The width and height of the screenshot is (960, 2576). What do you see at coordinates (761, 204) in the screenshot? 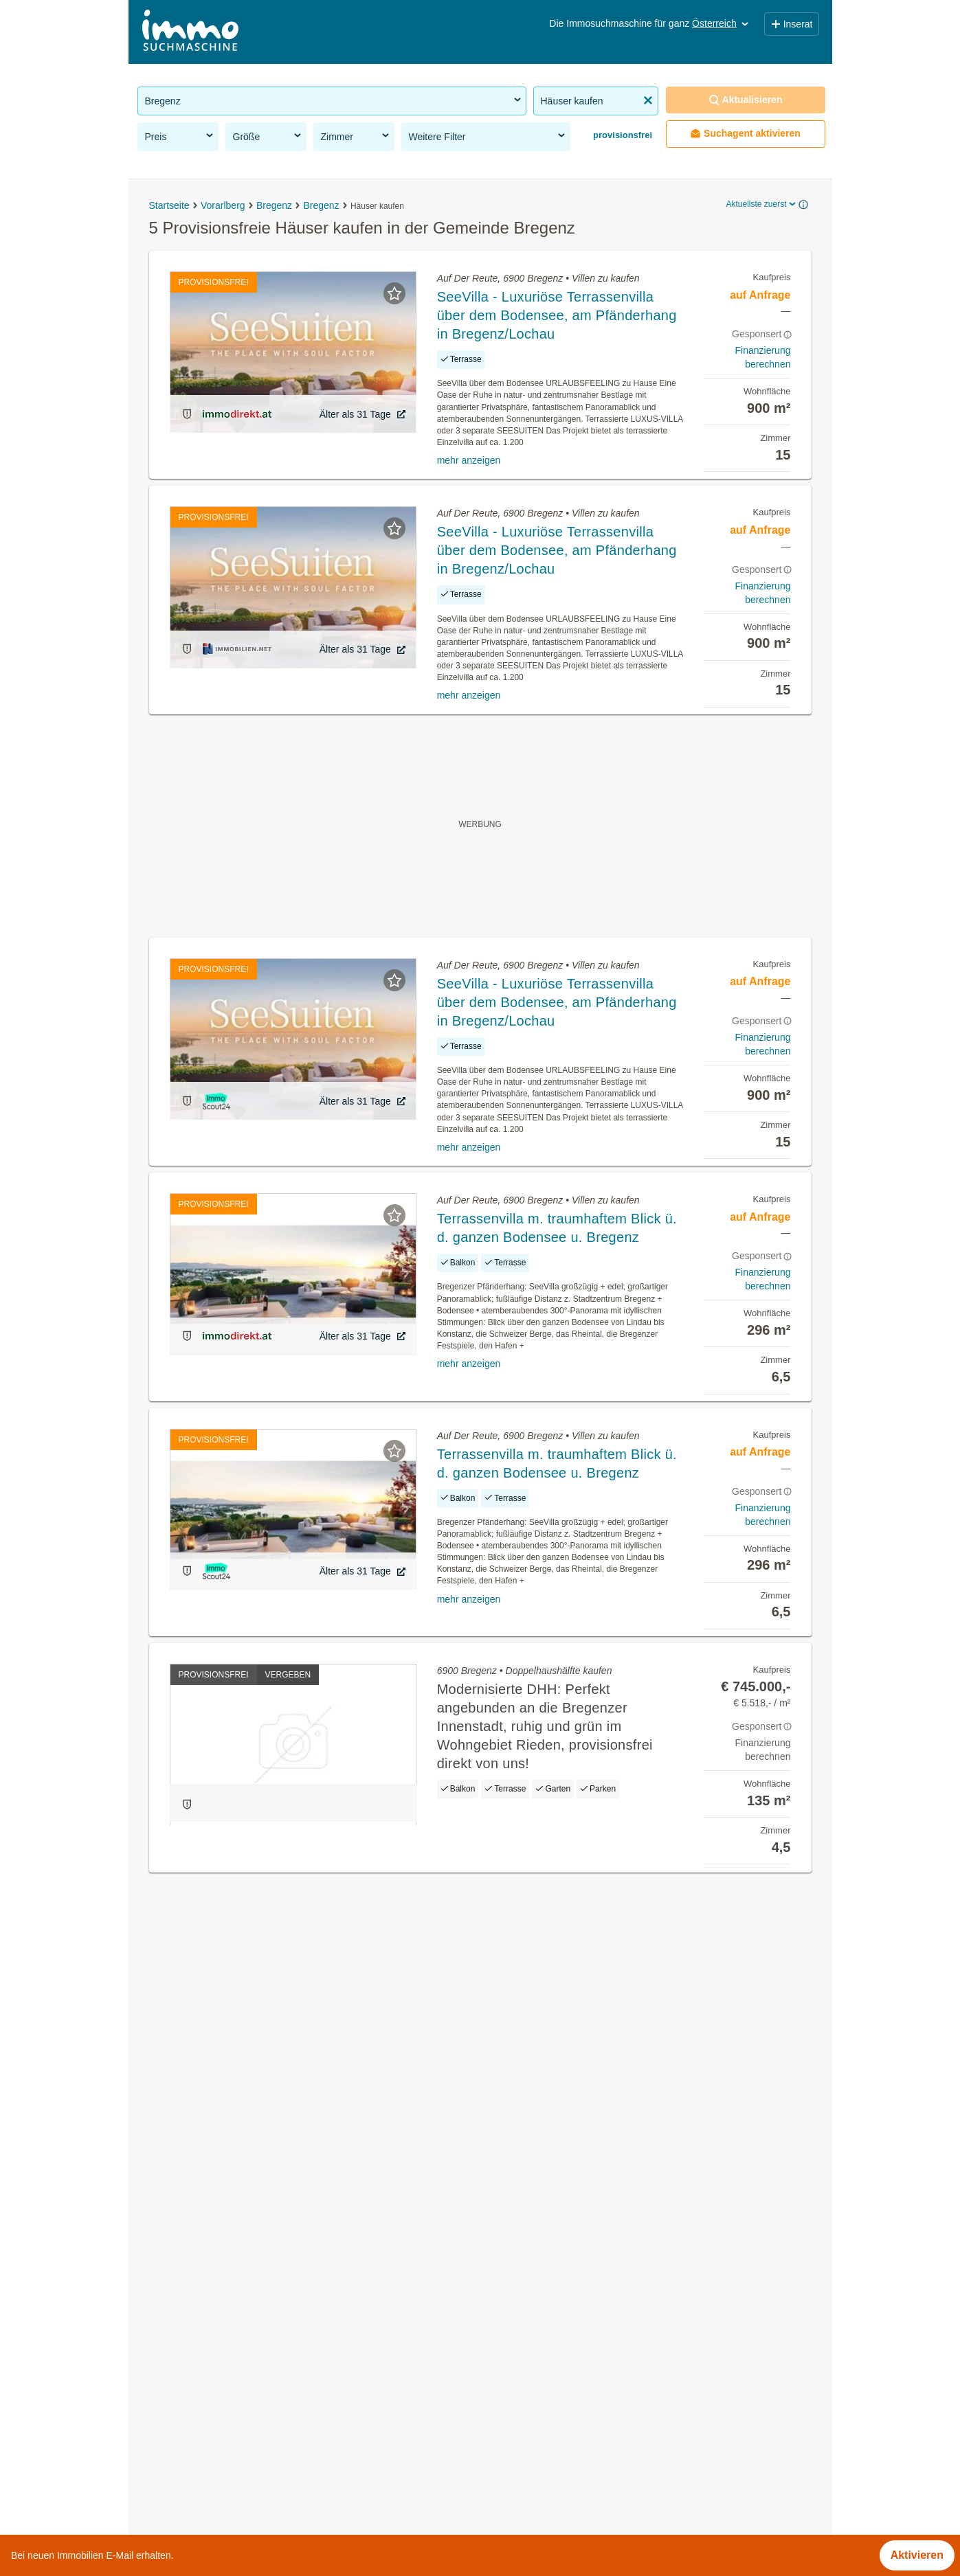
I see `Aktuellste zuerst` at bounding box center [761, 204].